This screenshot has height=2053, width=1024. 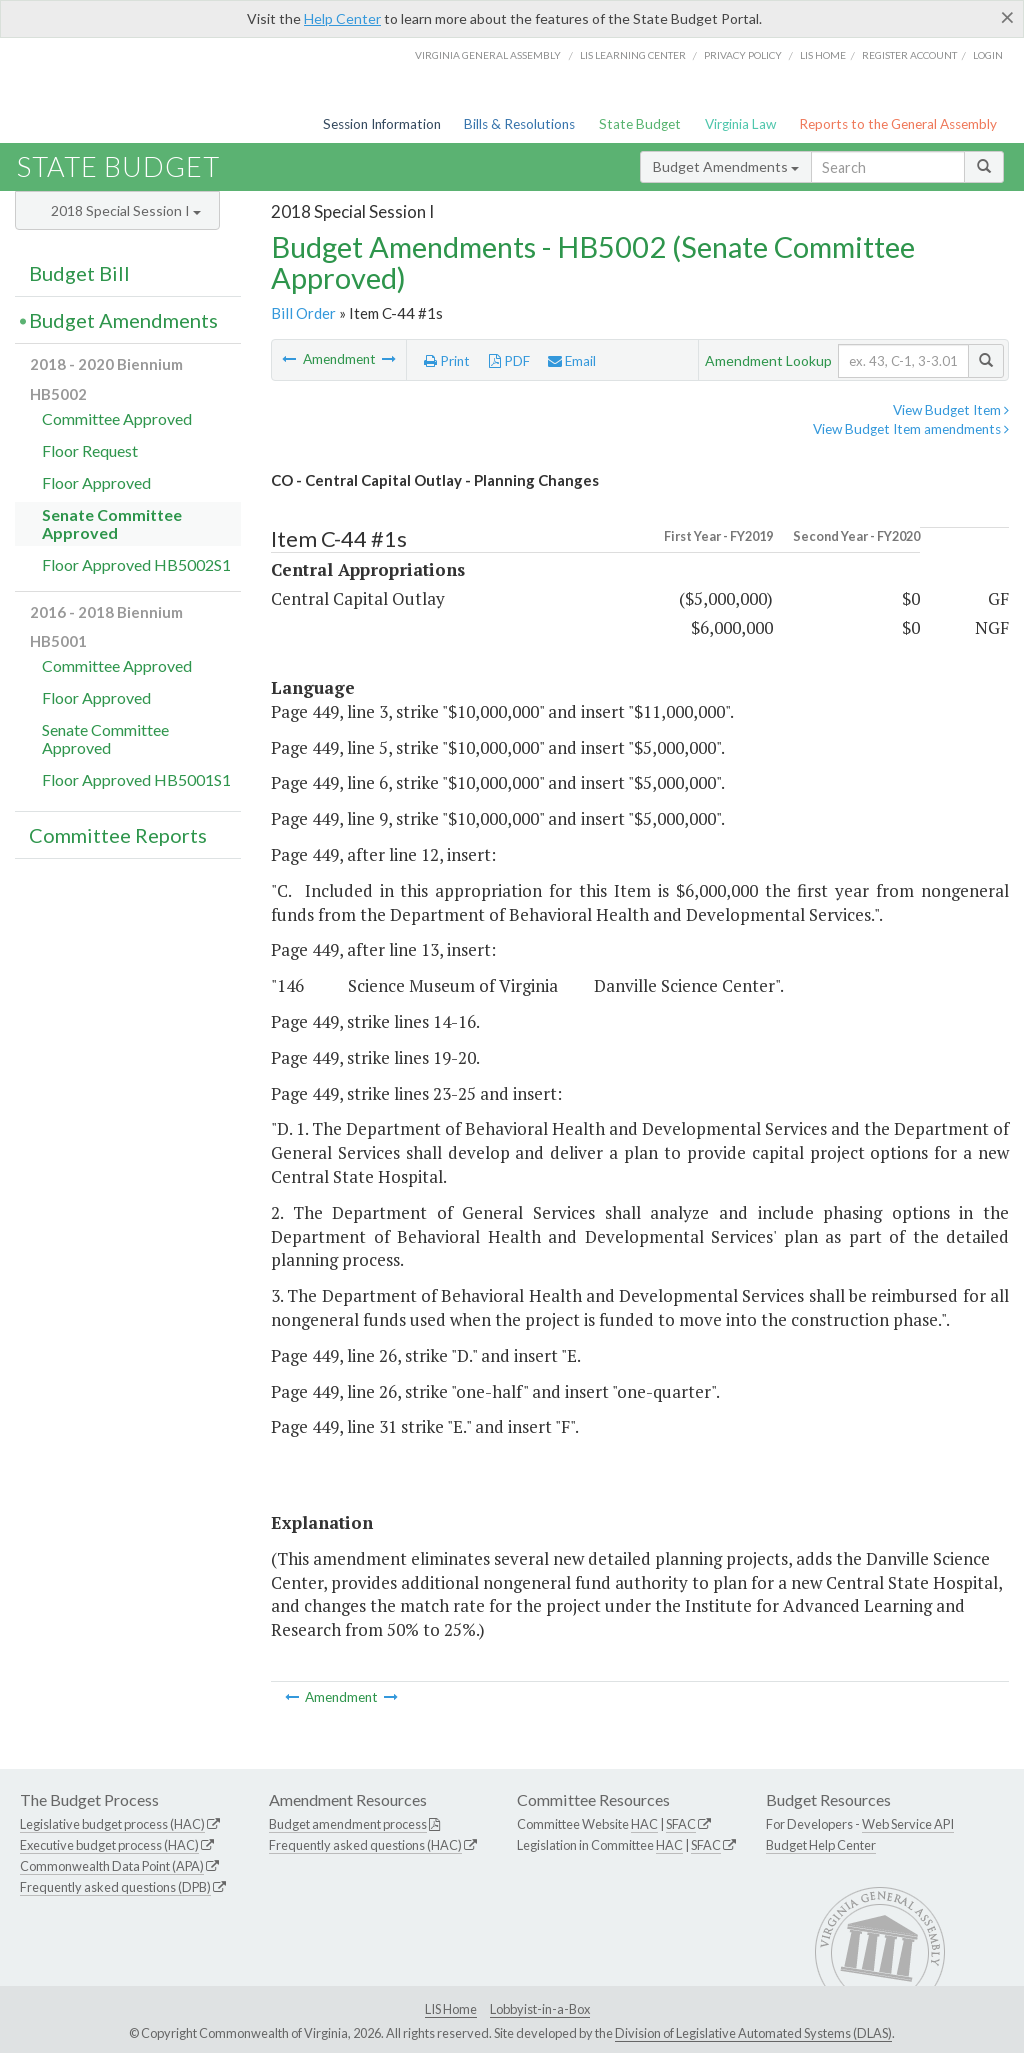 I want to click on Register Account, so click(x=909, y=55).